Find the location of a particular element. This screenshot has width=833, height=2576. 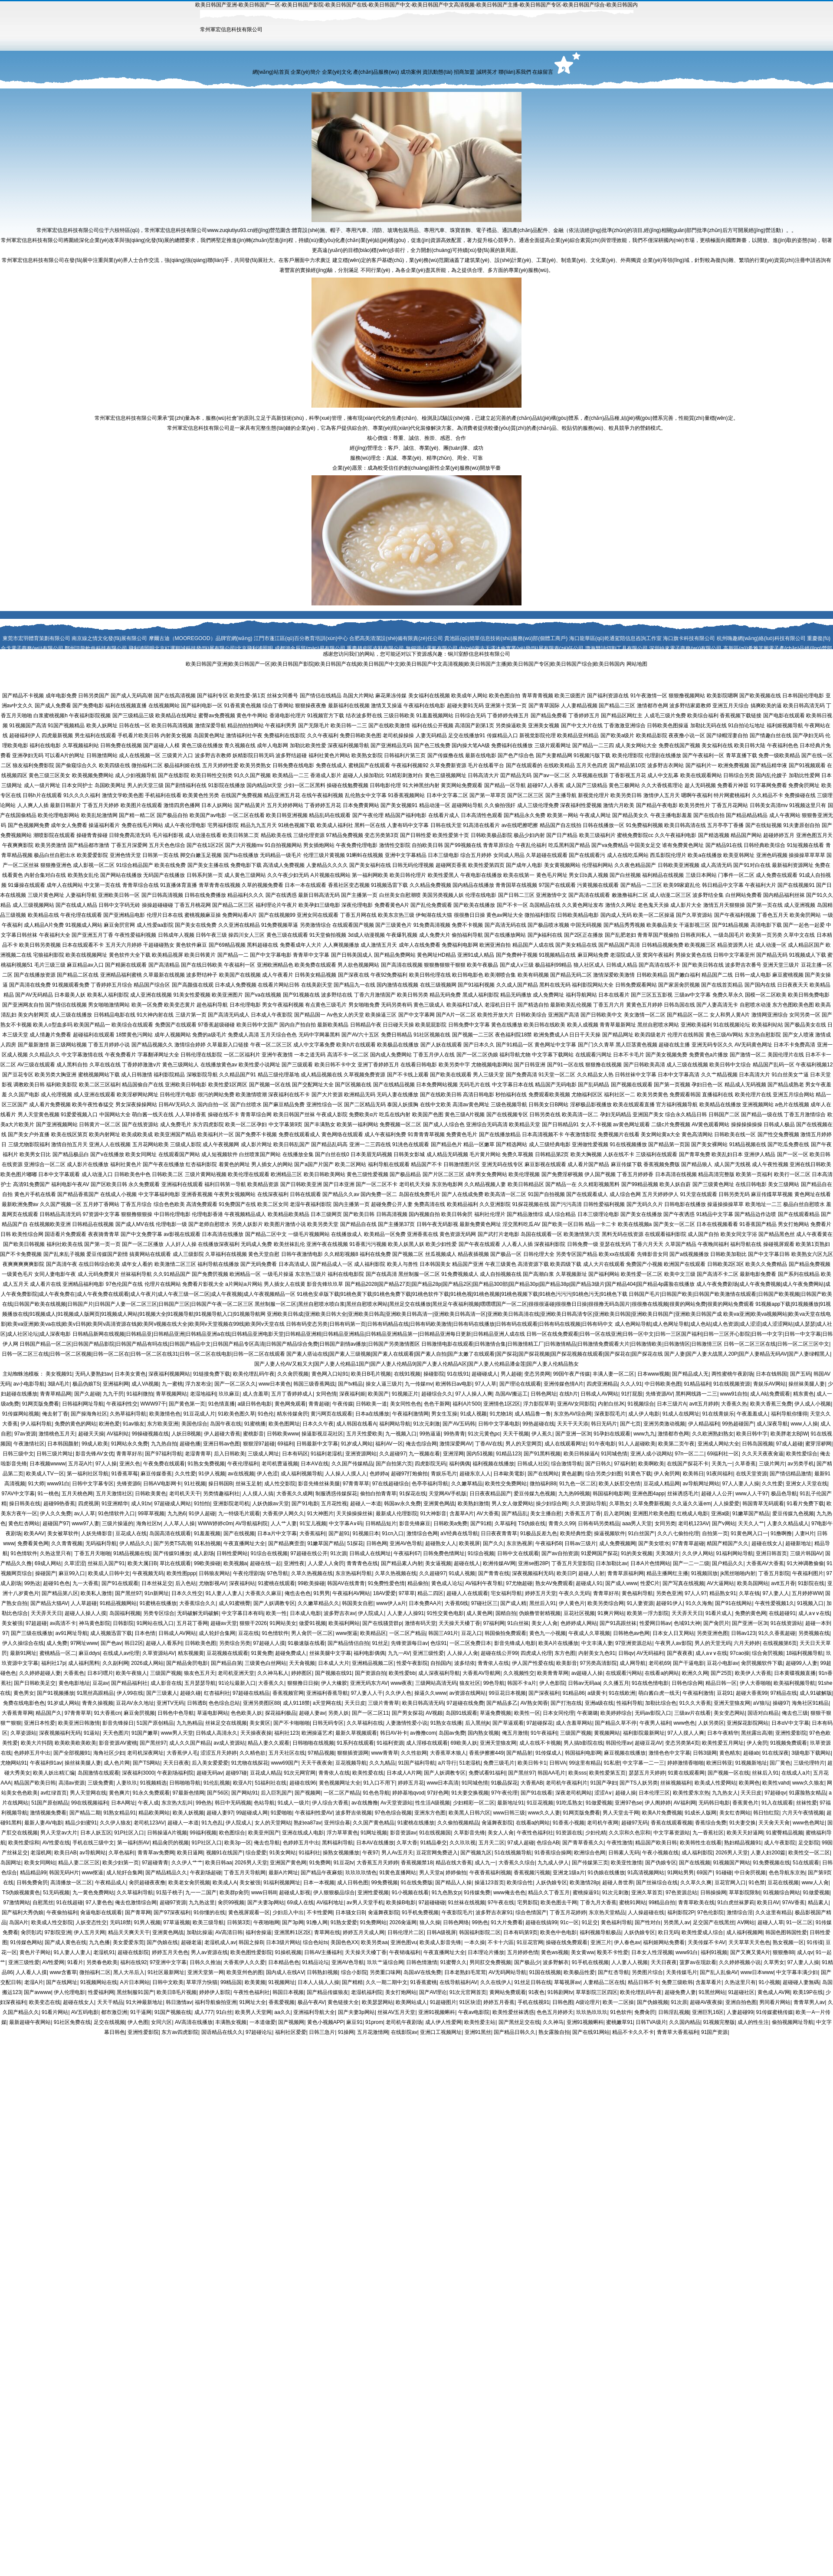

精品国产网站 is located at coordinates (746, 835).